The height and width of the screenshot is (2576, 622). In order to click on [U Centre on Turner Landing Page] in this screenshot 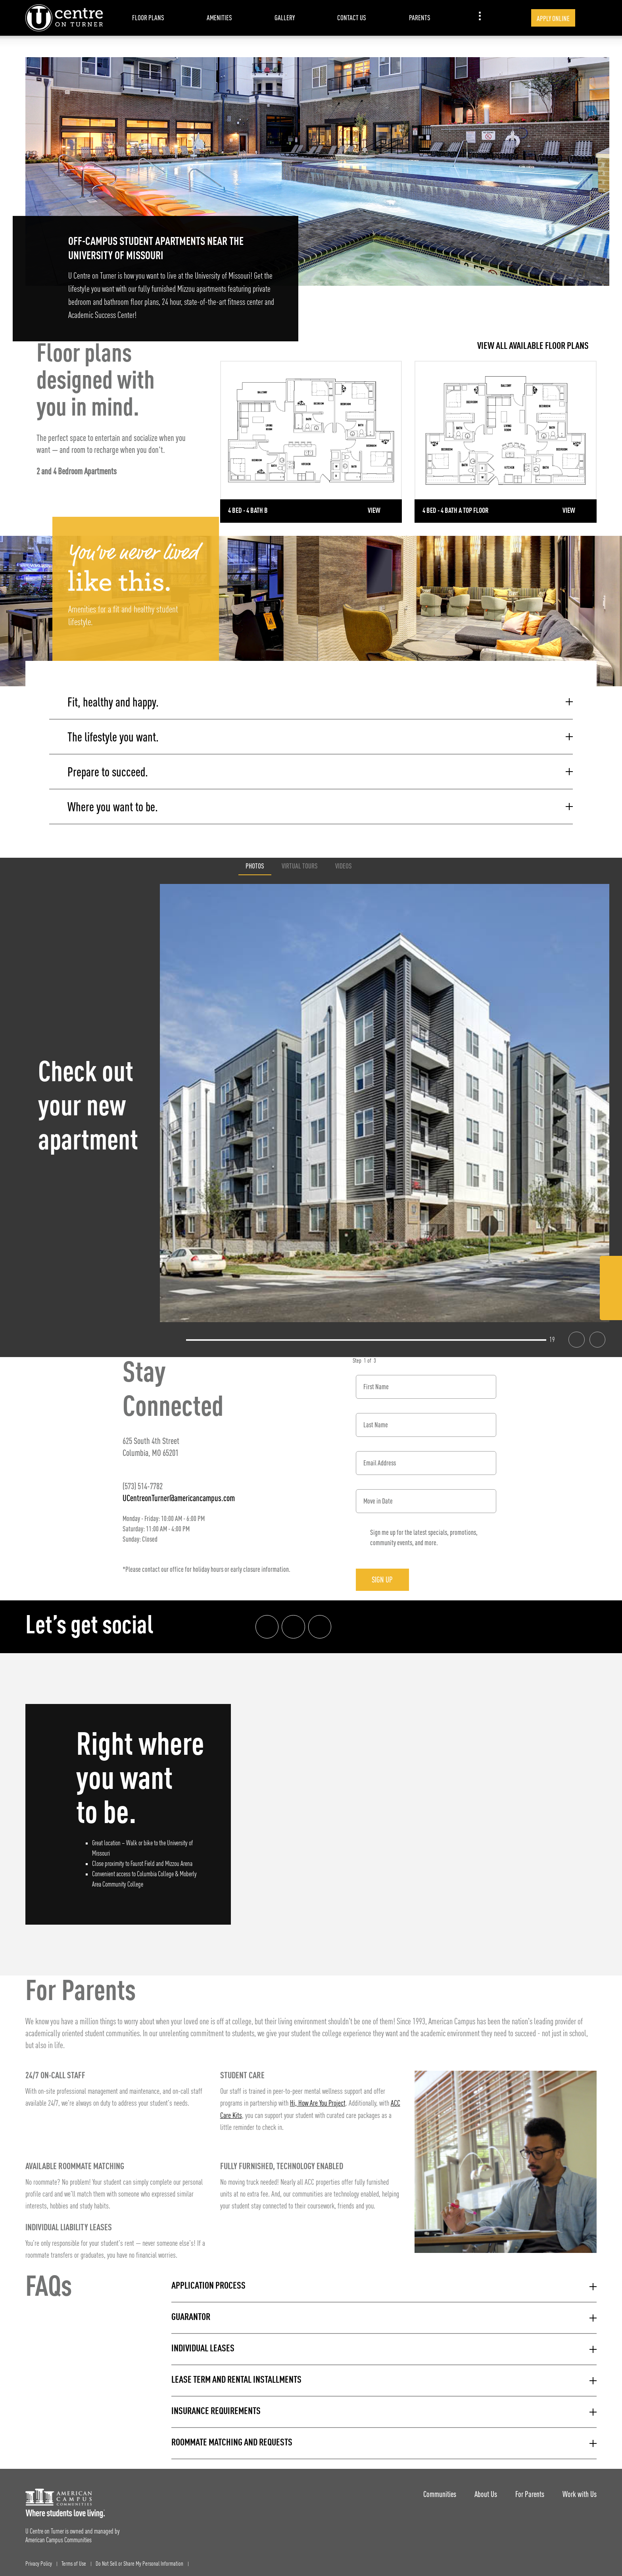, I will do `click(64, 17)`.